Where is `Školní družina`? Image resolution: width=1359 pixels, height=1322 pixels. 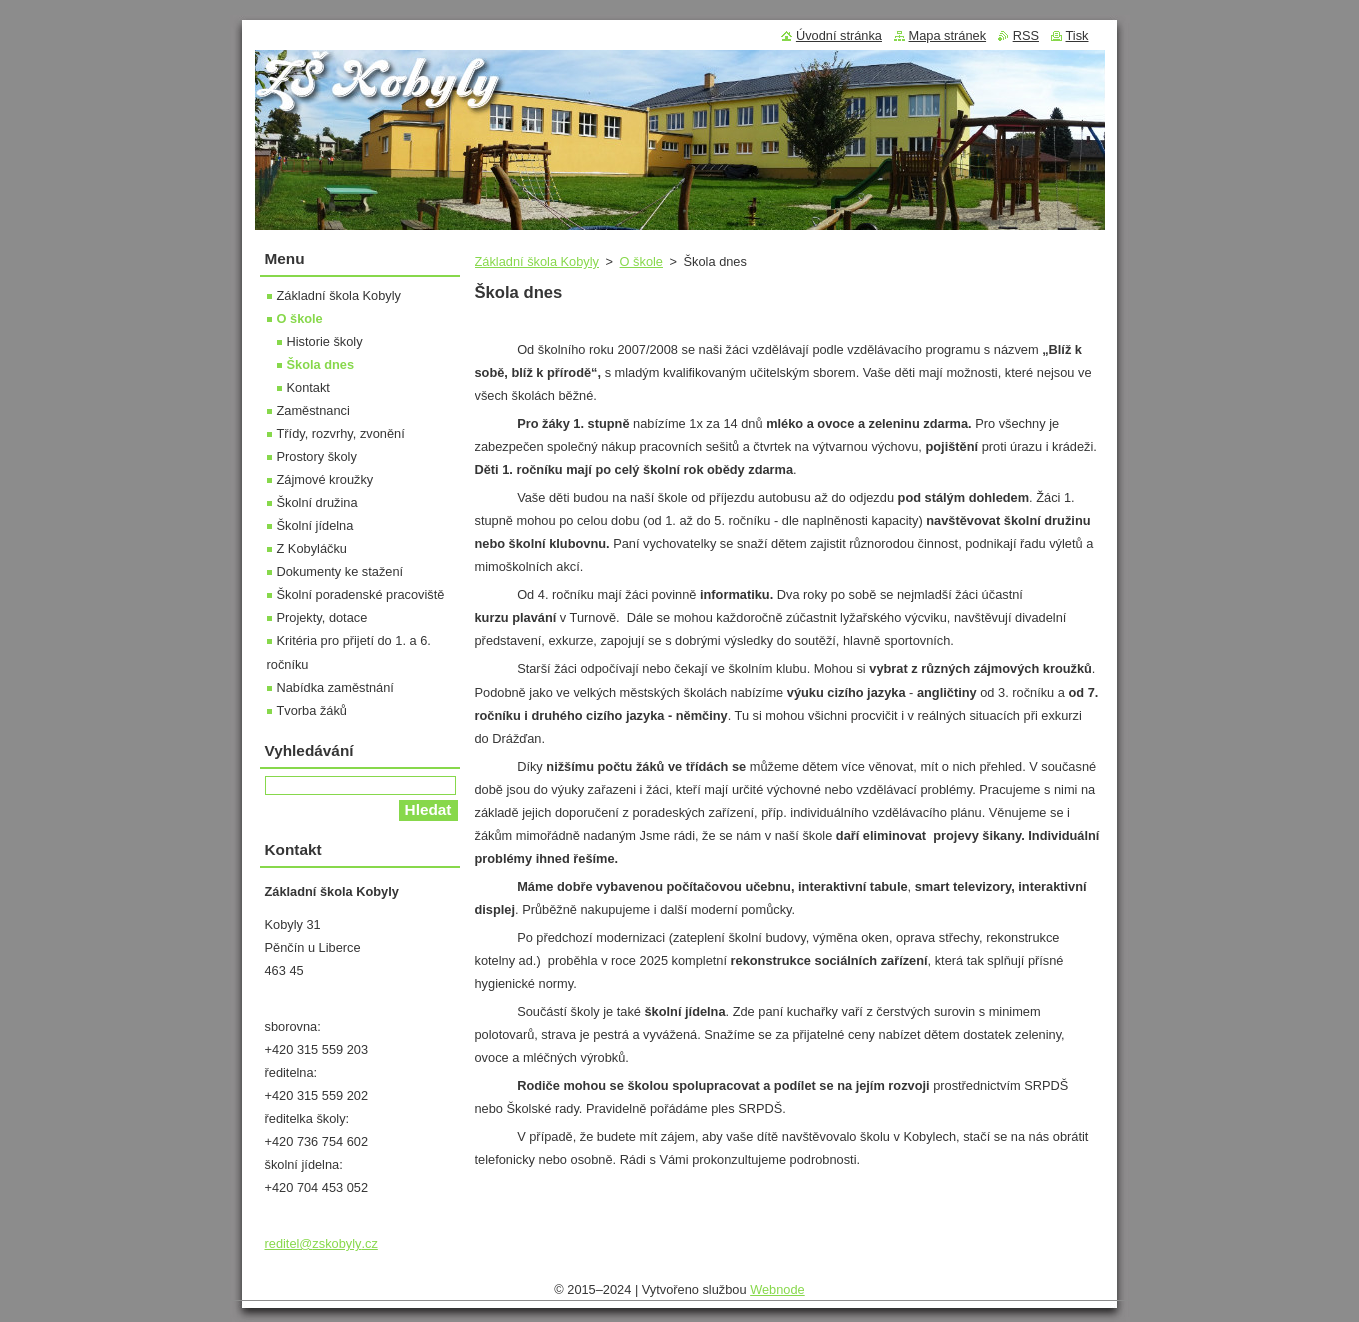 Školní družina is located at coordinates (317, 502).